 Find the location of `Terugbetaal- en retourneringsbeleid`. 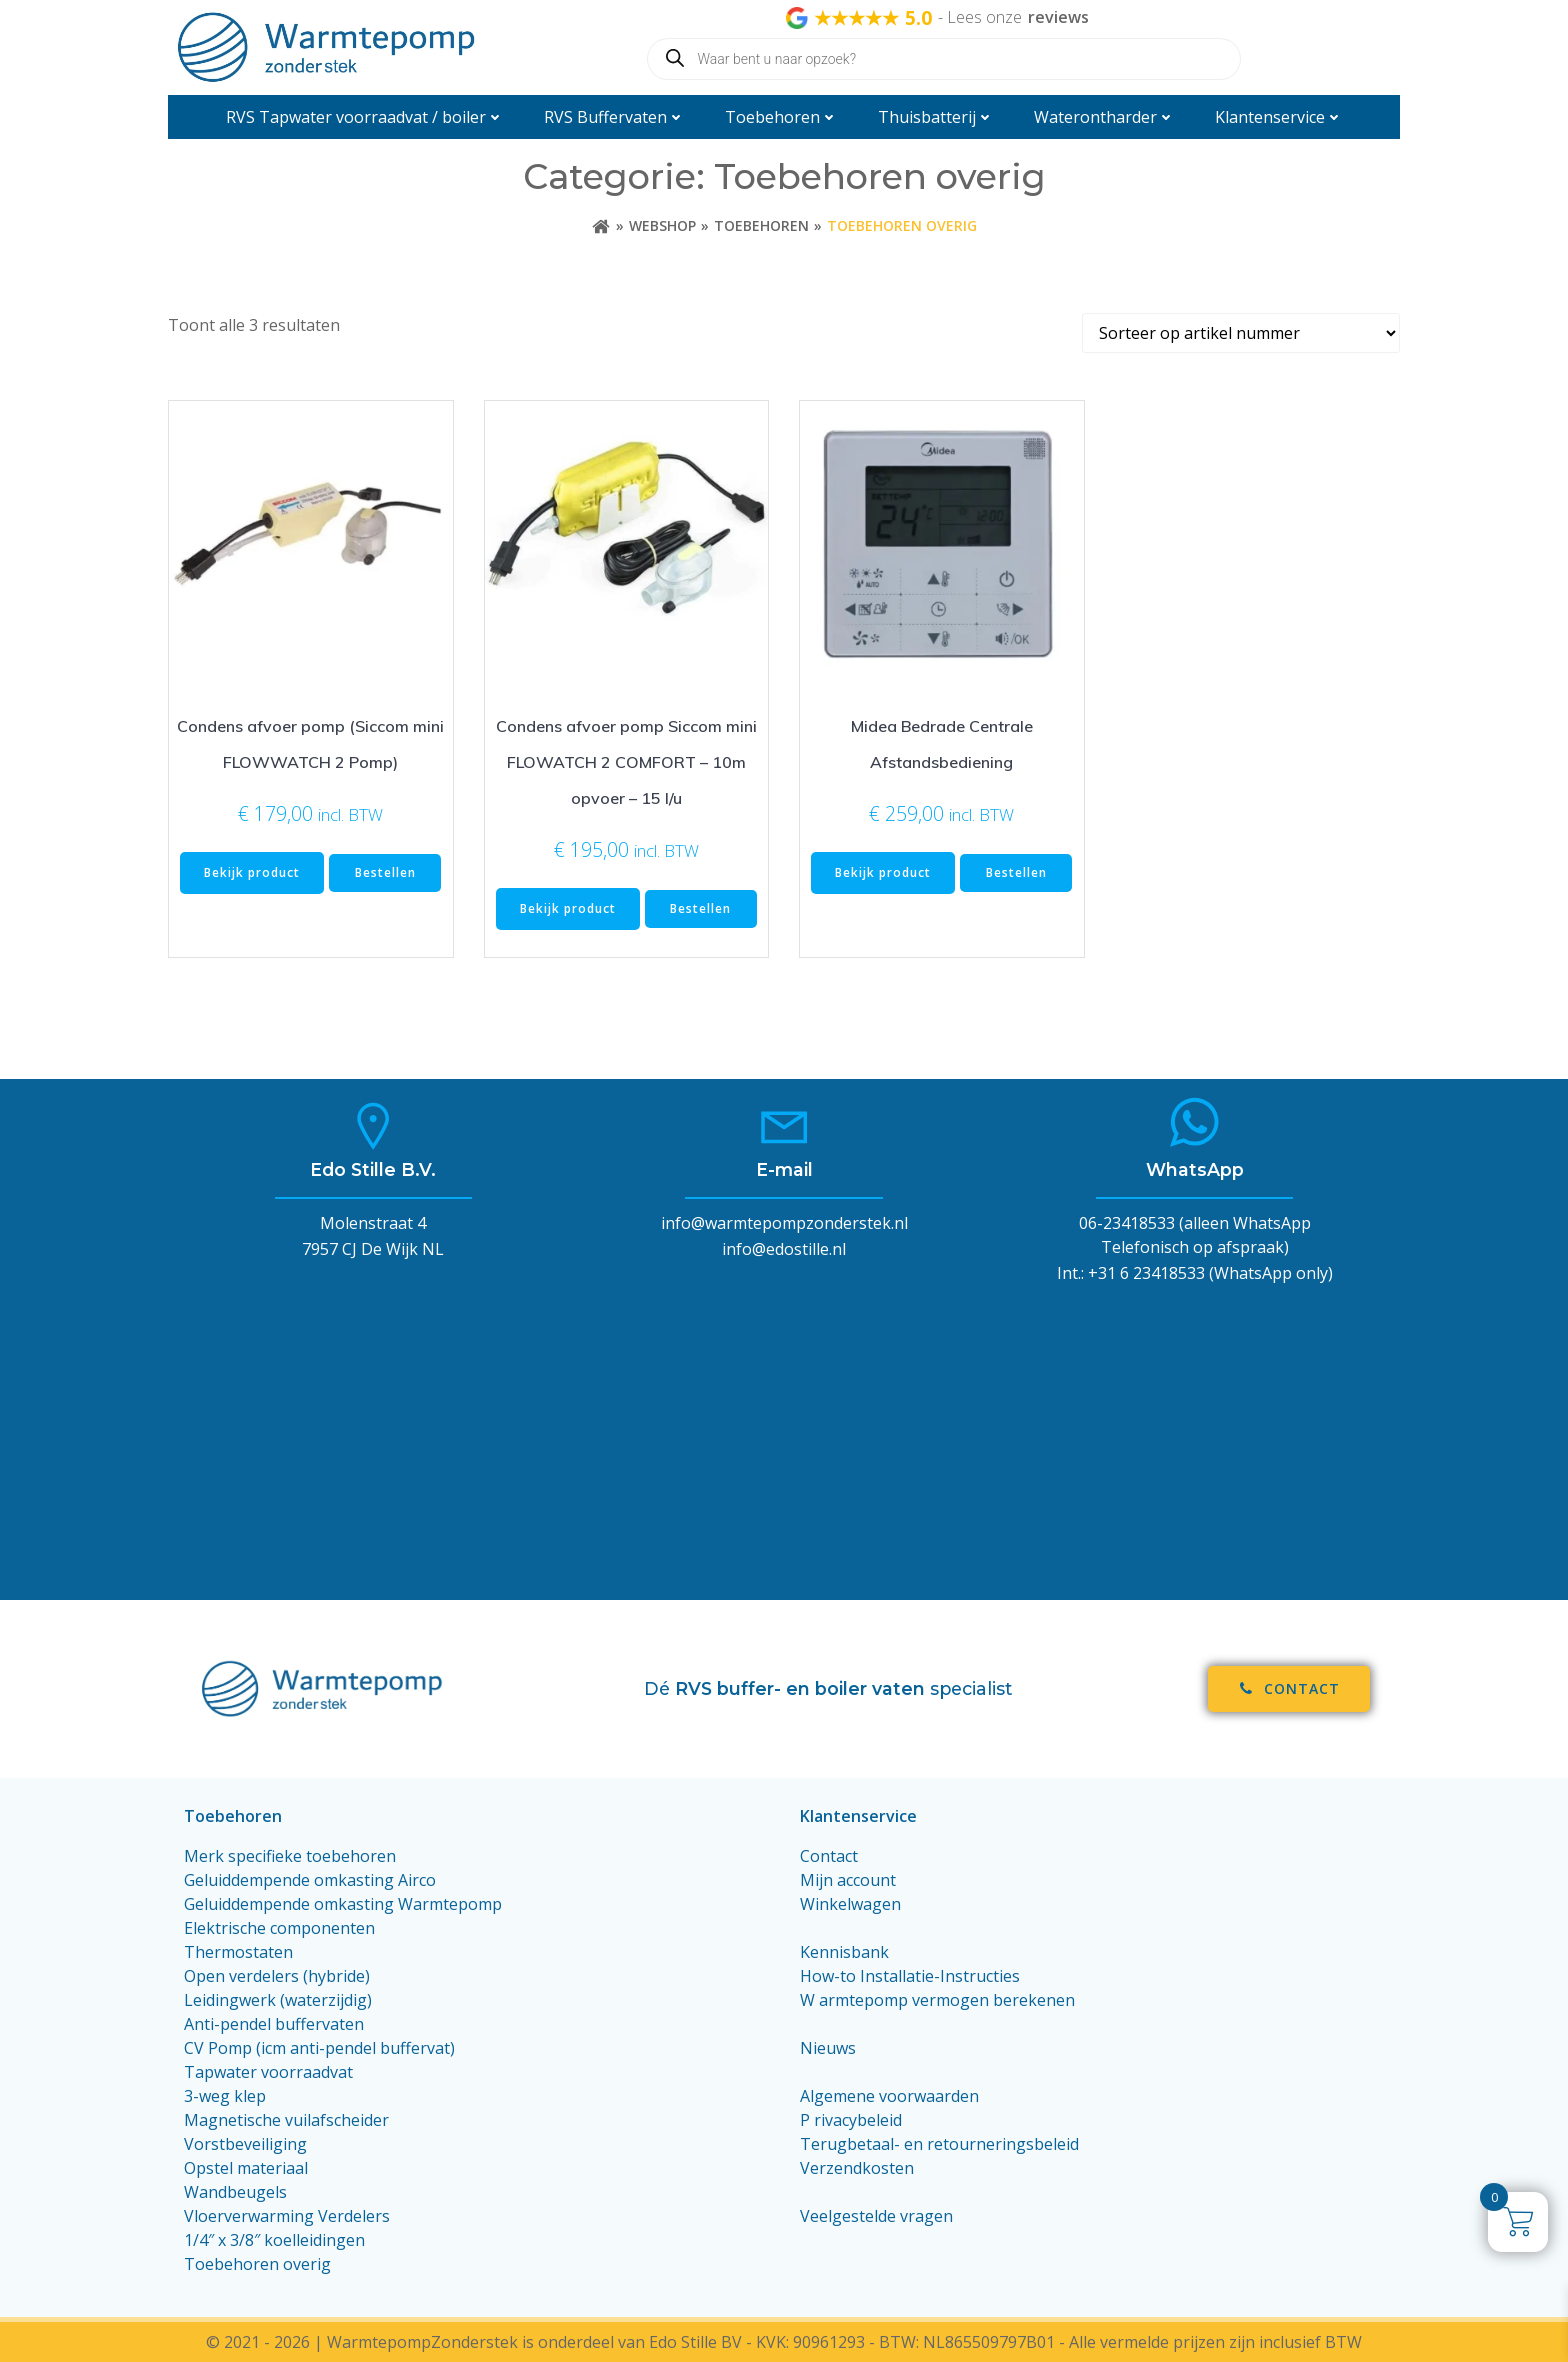

Terugbetaal- en retourneringsbeleid is located at coordinates (939, 2144).